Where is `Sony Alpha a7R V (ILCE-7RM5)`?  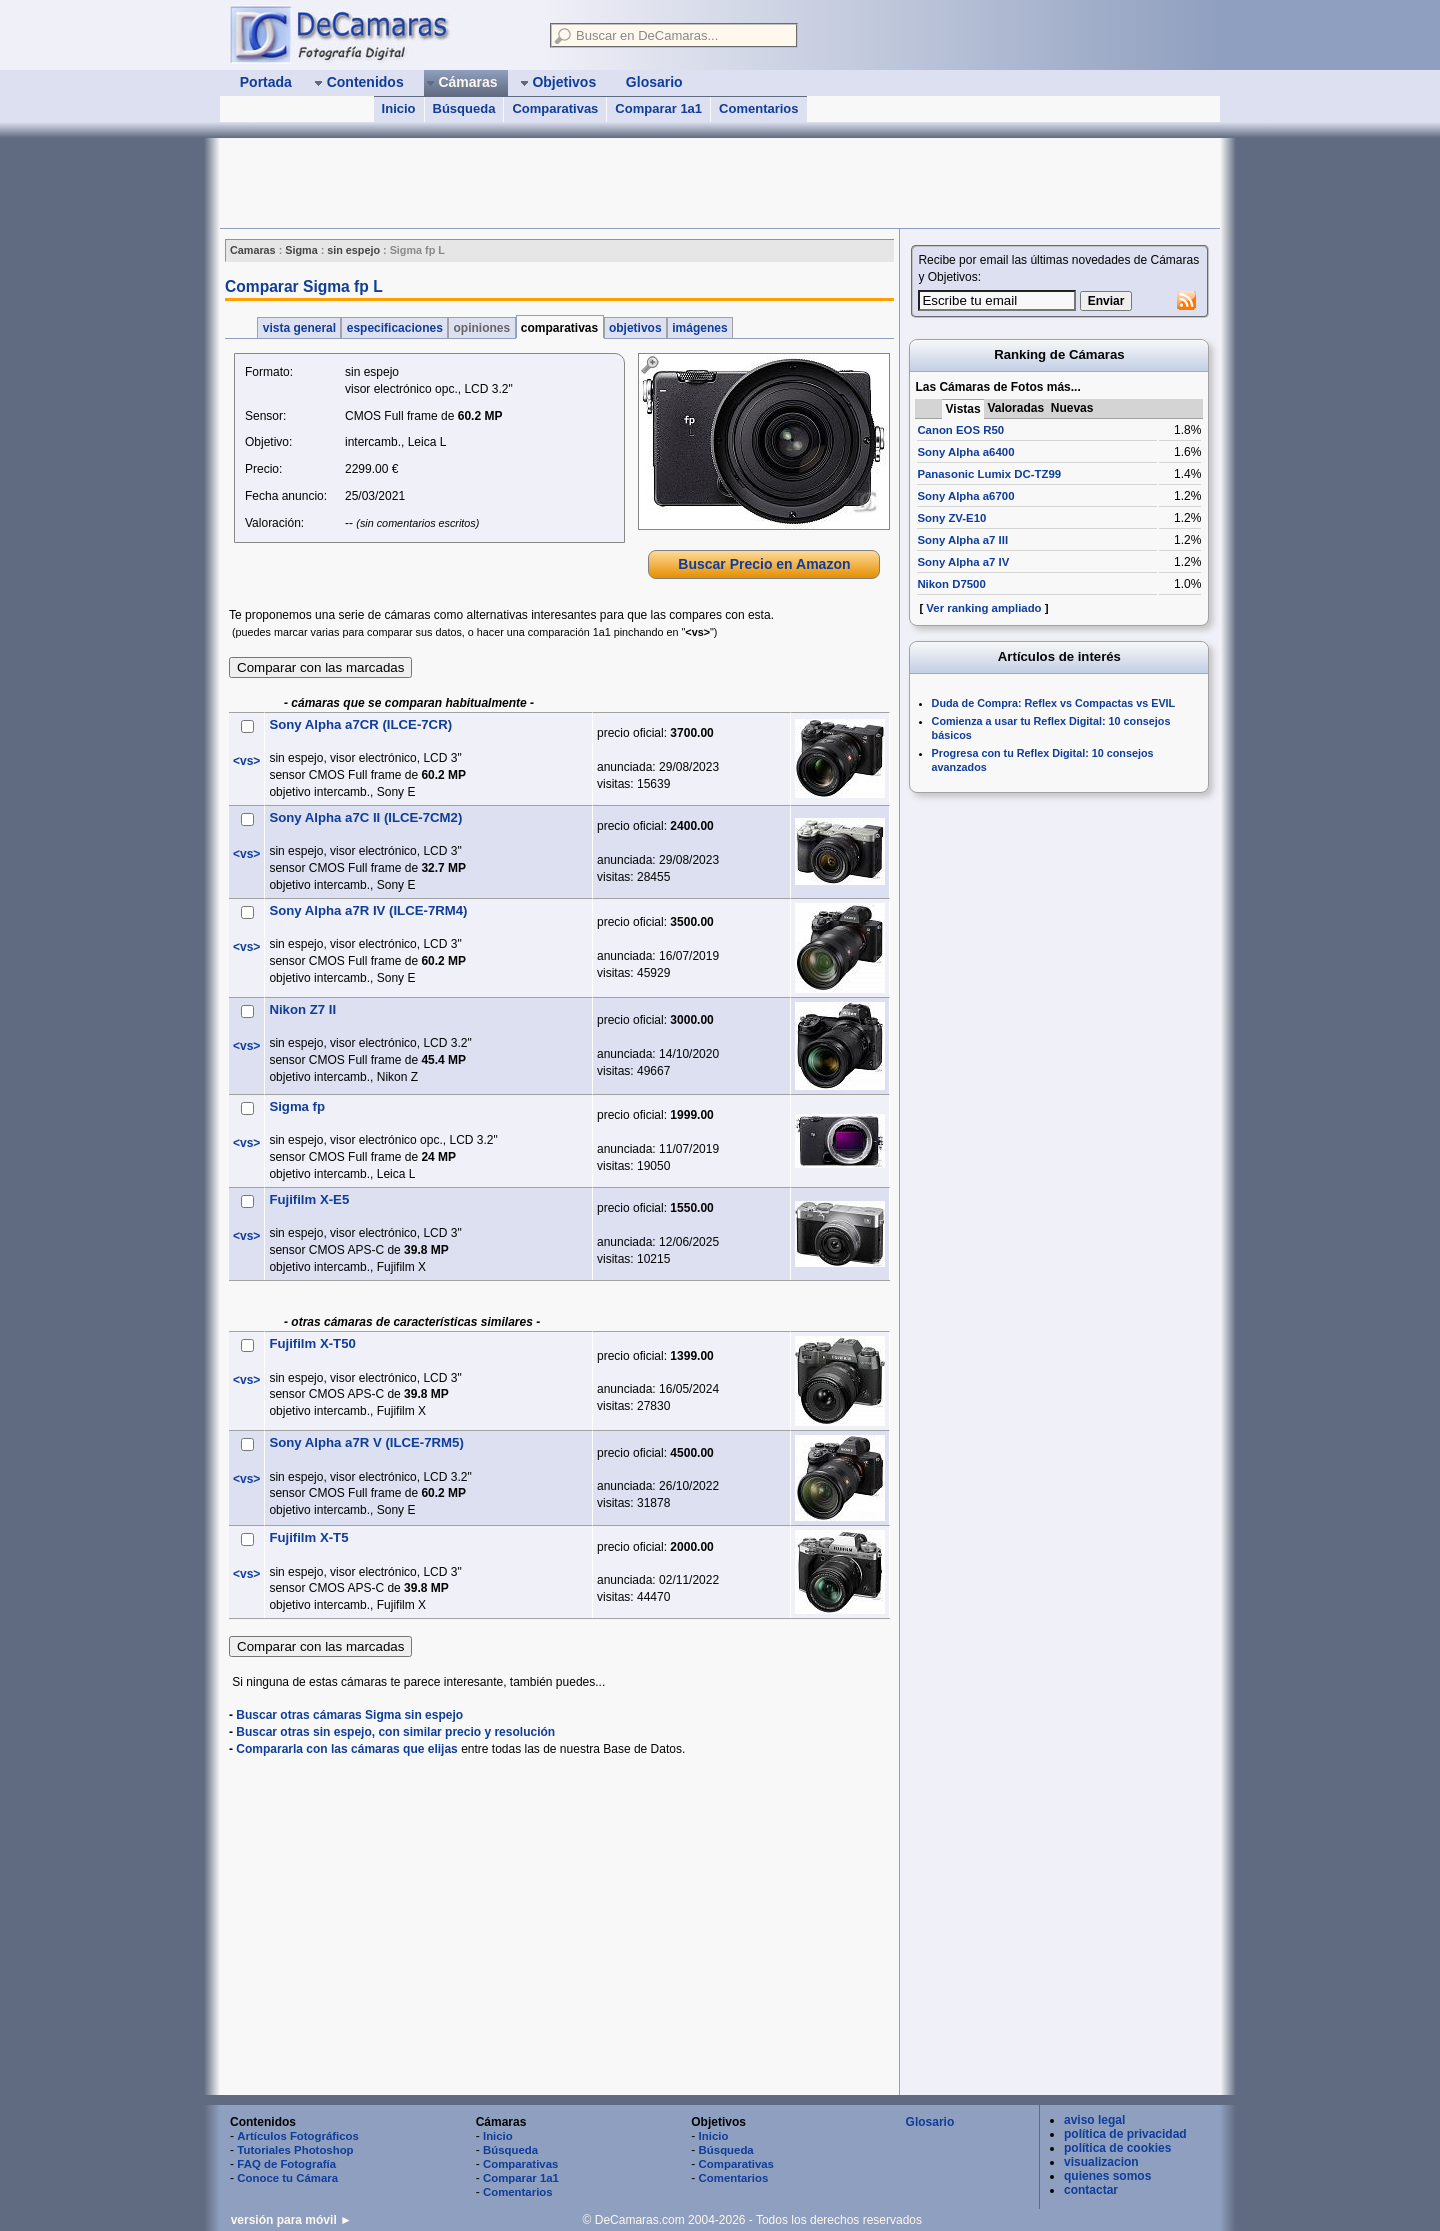
Sony Alpha a7R V (ILCE-7RM5) is located at coordinates (366, 1442).